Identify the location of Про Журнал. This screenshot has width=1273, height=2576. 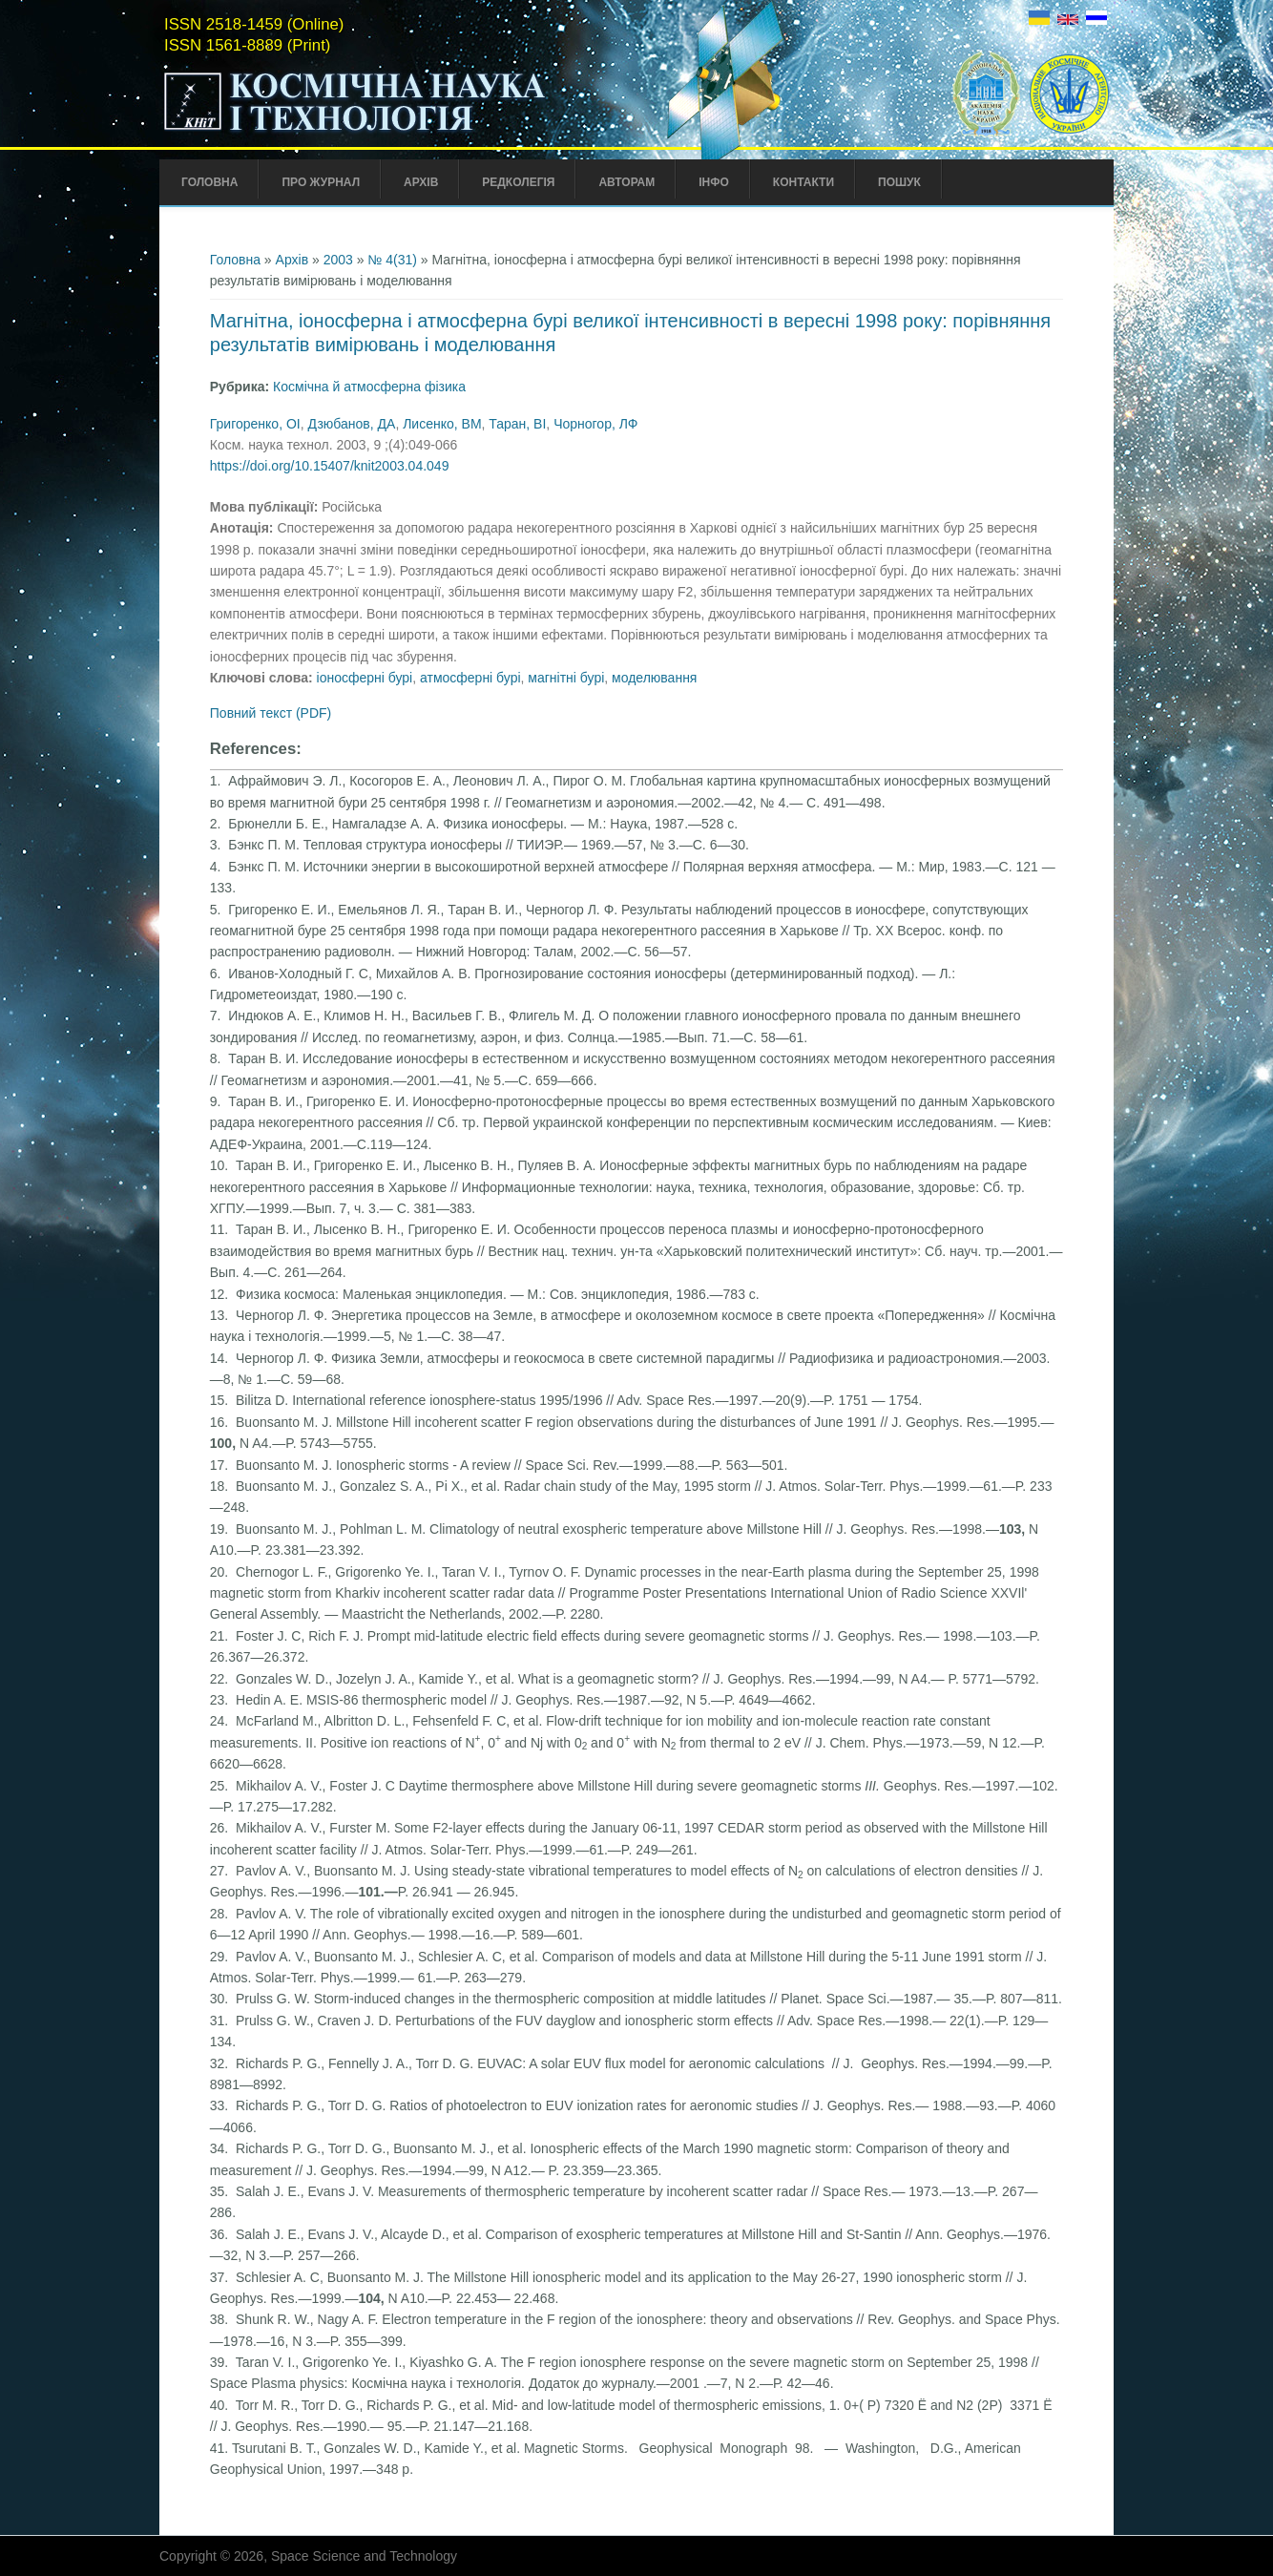
(321, 182).